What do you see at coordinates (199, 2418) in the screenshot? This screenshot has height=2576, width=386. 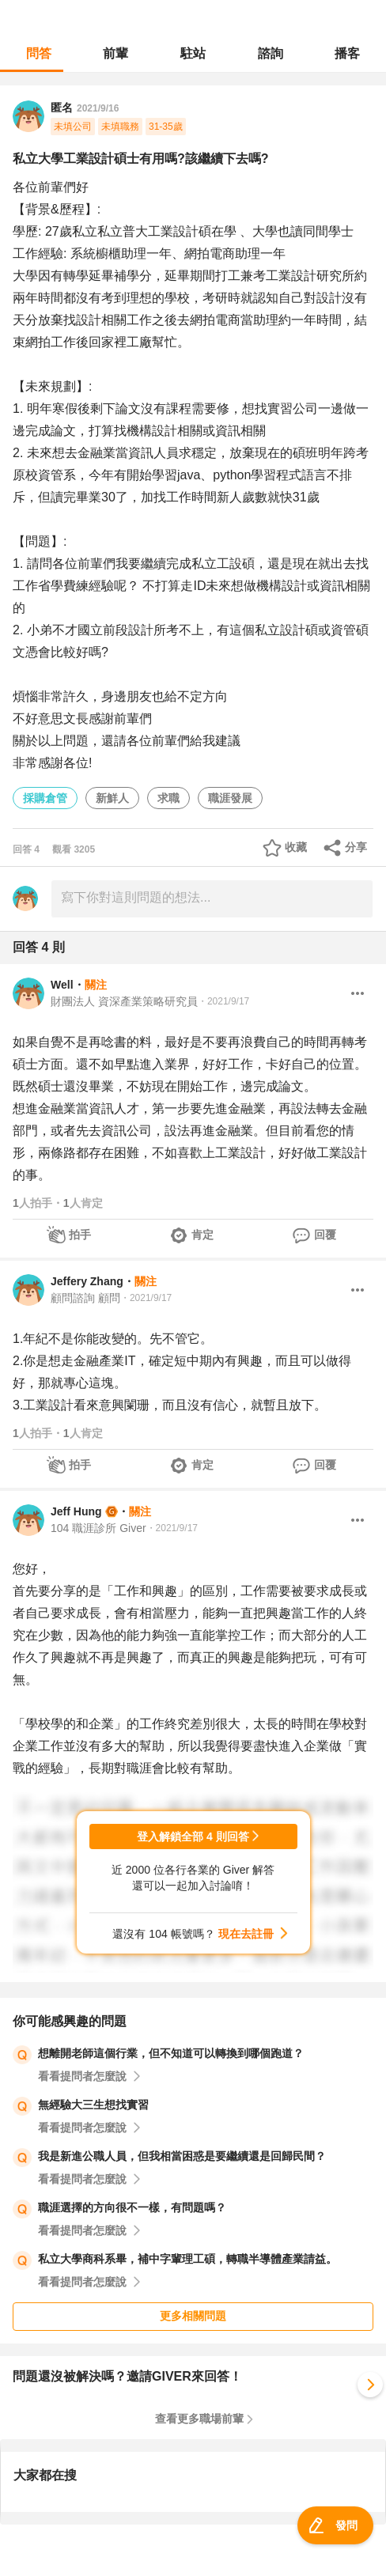 I see `查看更多職場前輩` at bounding box center [199, 2418].